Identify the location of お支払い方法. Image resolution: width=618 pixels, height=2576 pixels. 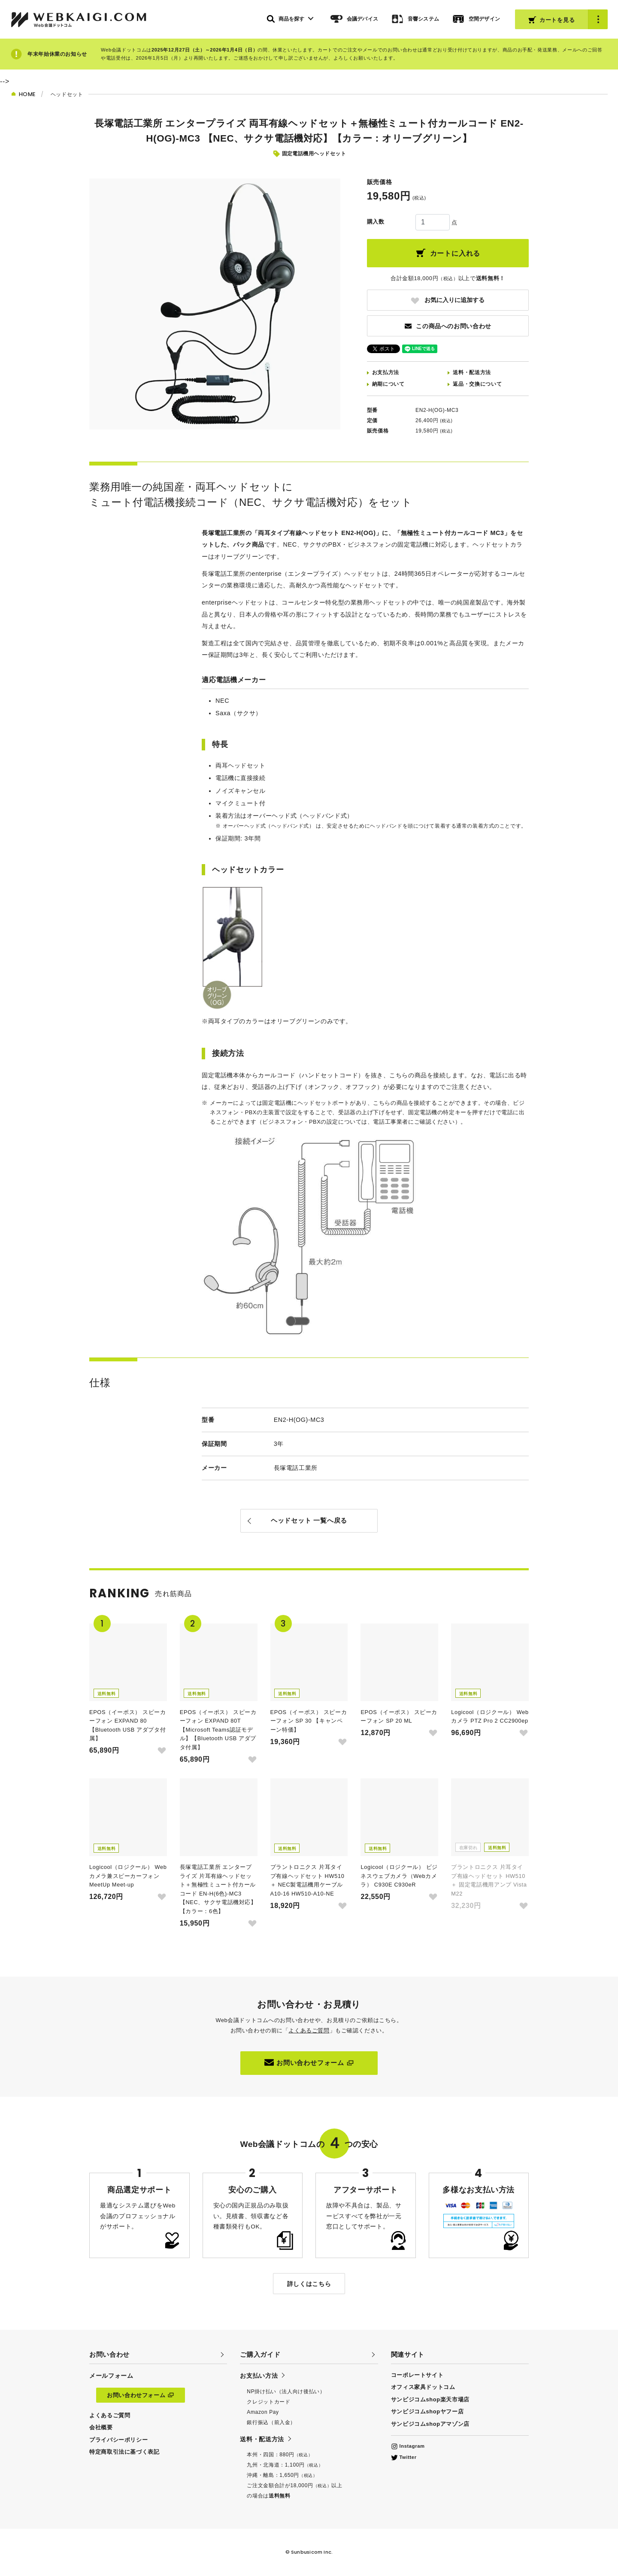
(259, 2375).